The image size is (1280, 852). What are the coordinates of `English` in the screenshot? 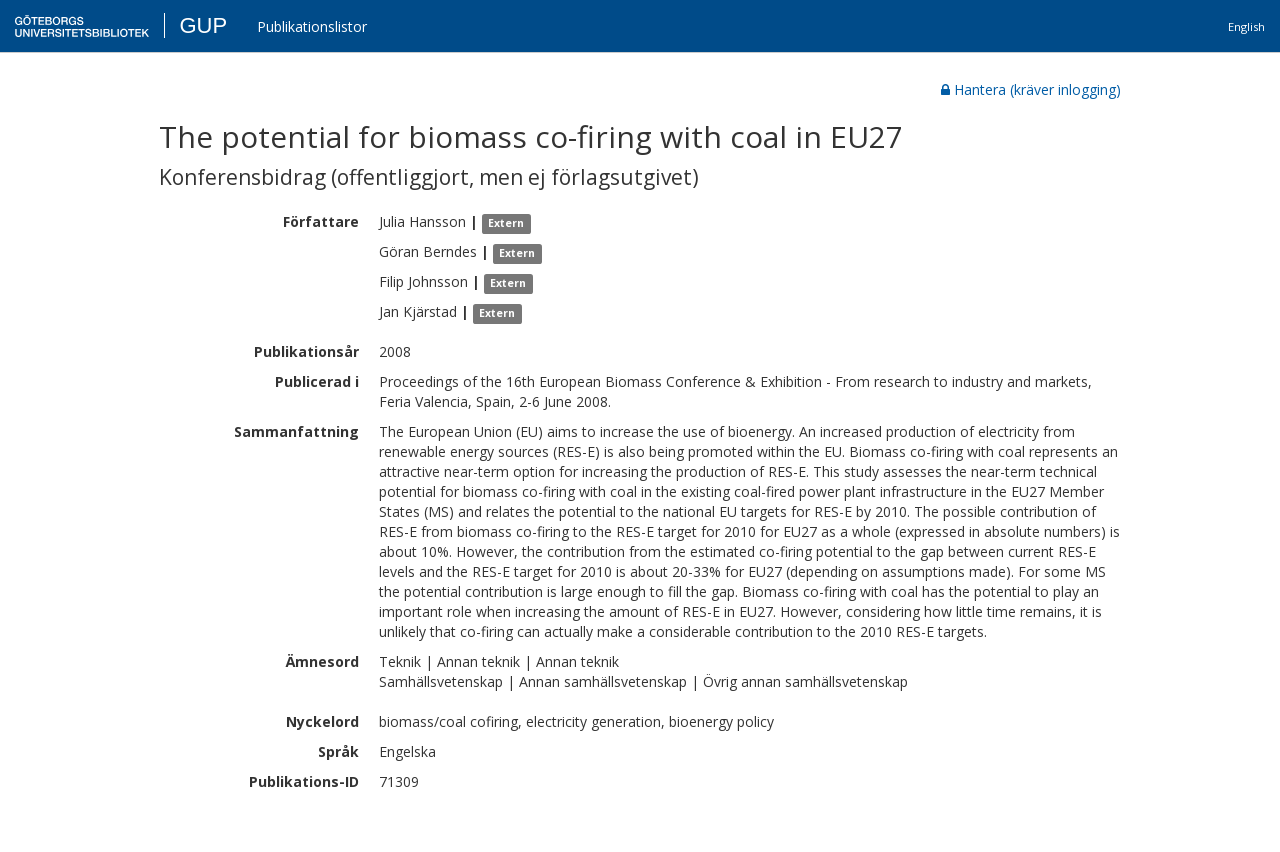 It's located at (1246, 26).